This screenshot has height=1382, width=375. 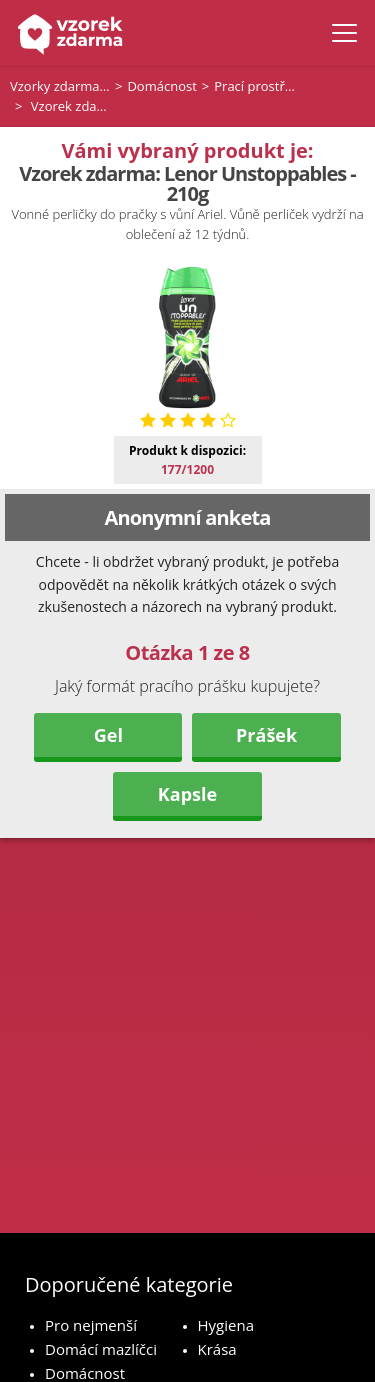 I want to click on Domácí mazlíčci, so click(x=101, y=1349).